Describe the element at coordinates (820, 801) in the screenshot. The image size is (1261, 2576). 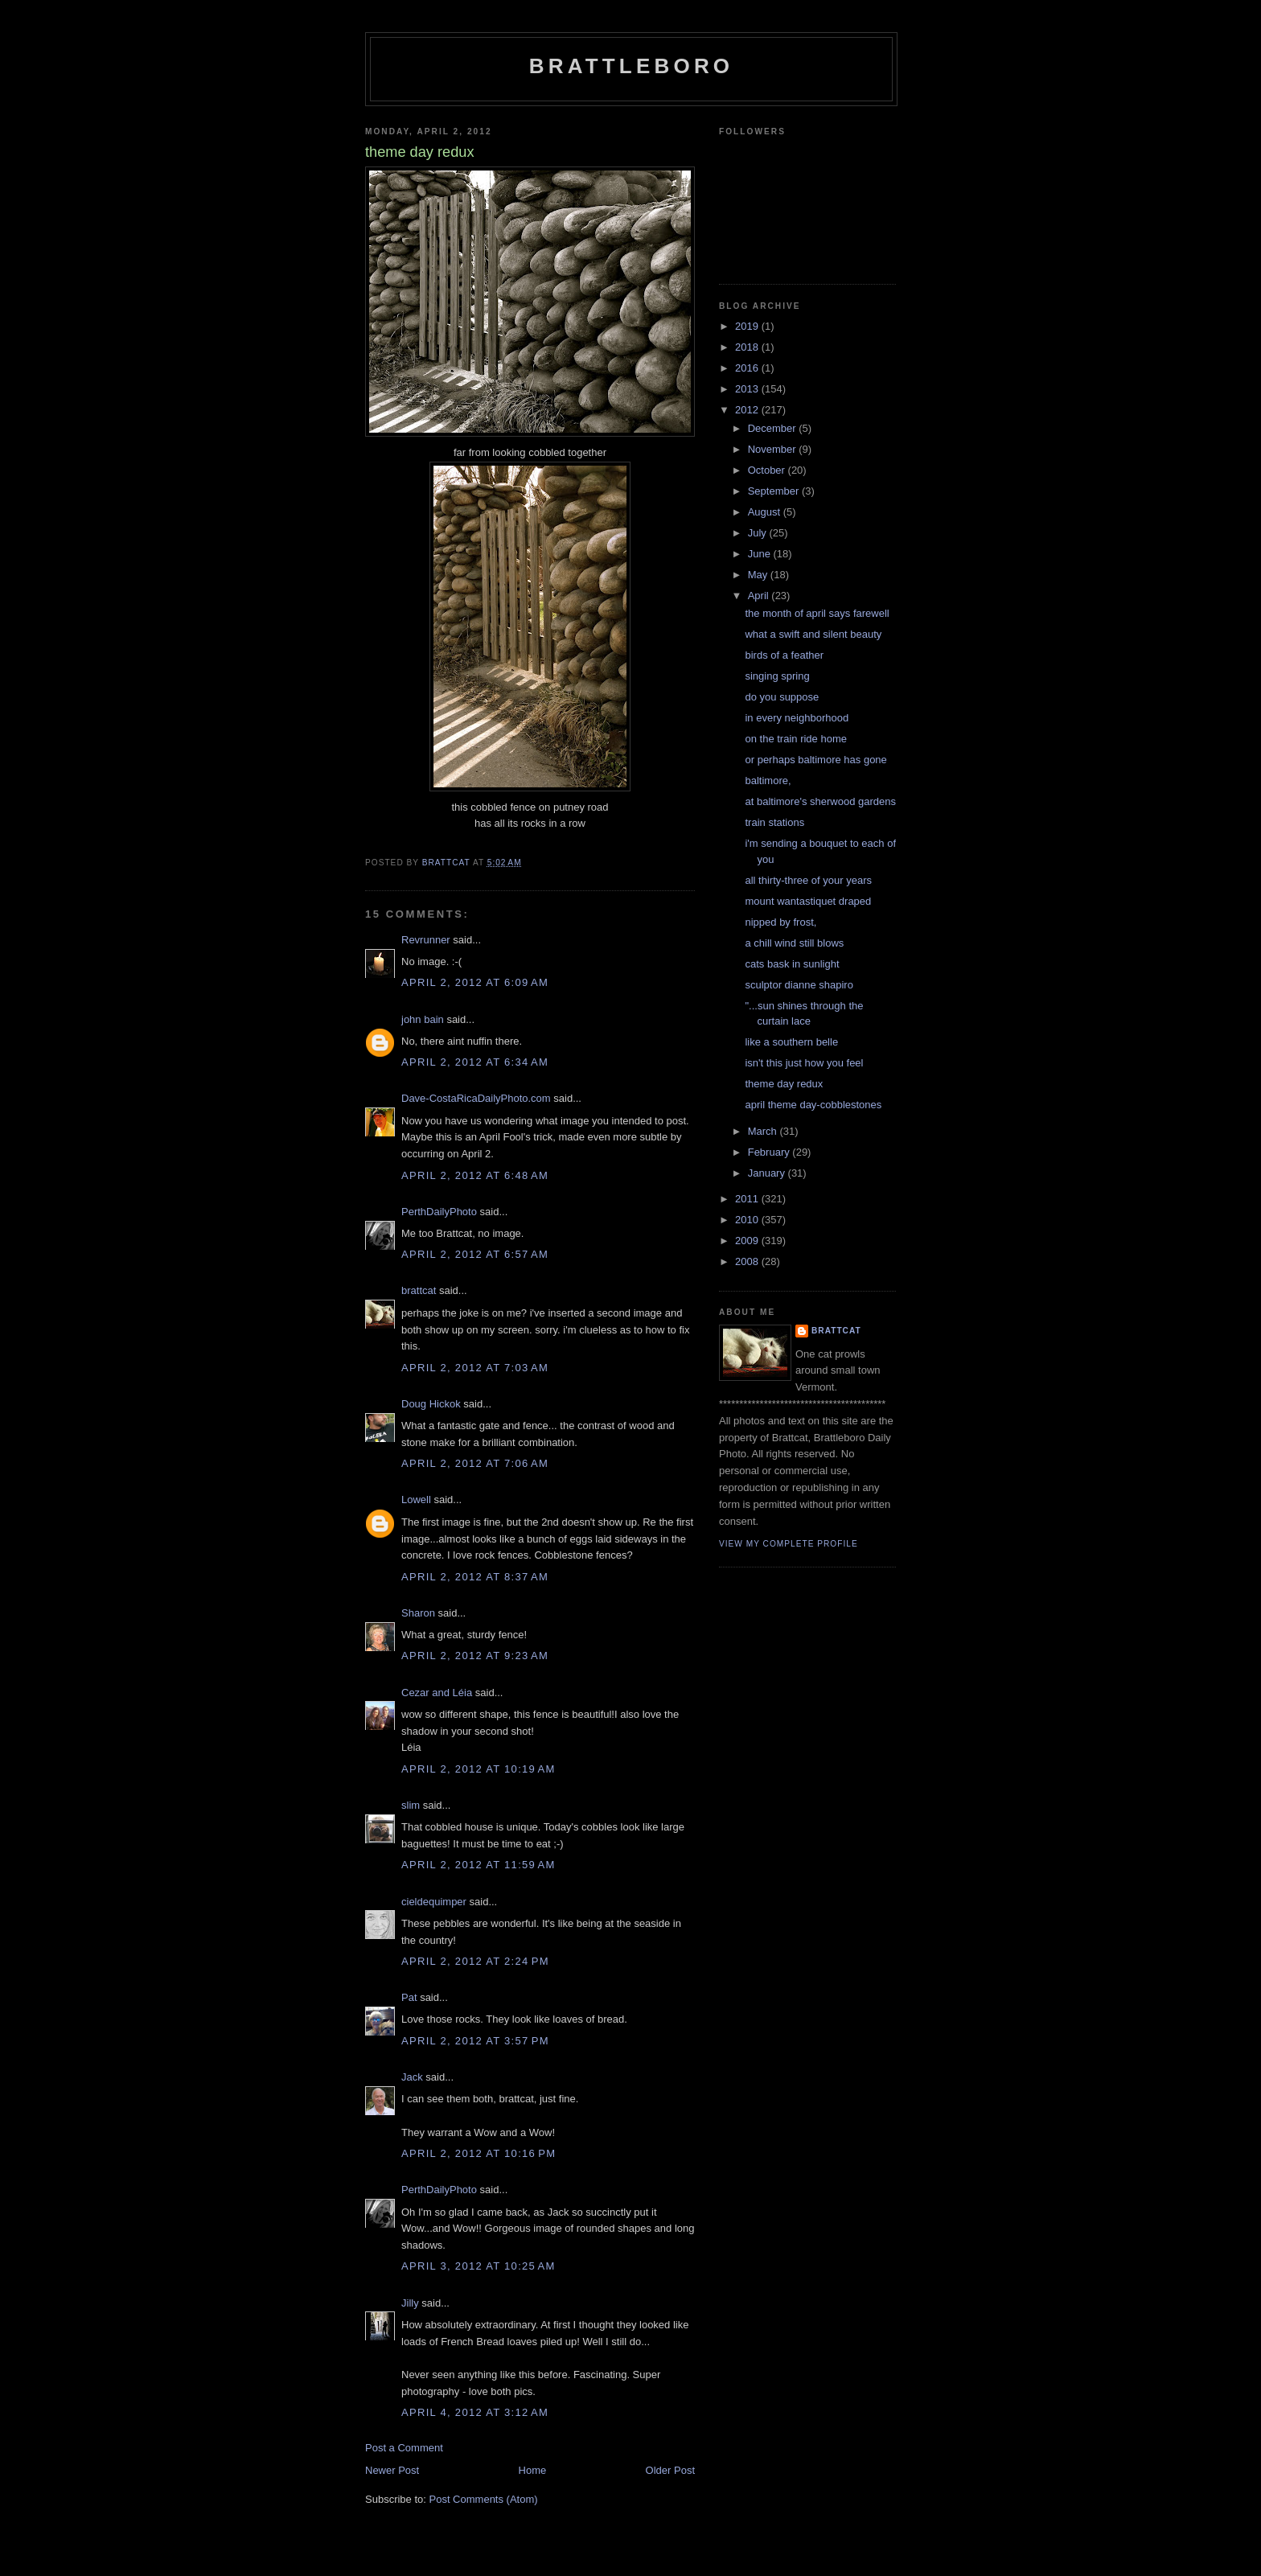
I see `at baltimore's sherwood gardens` at that location.